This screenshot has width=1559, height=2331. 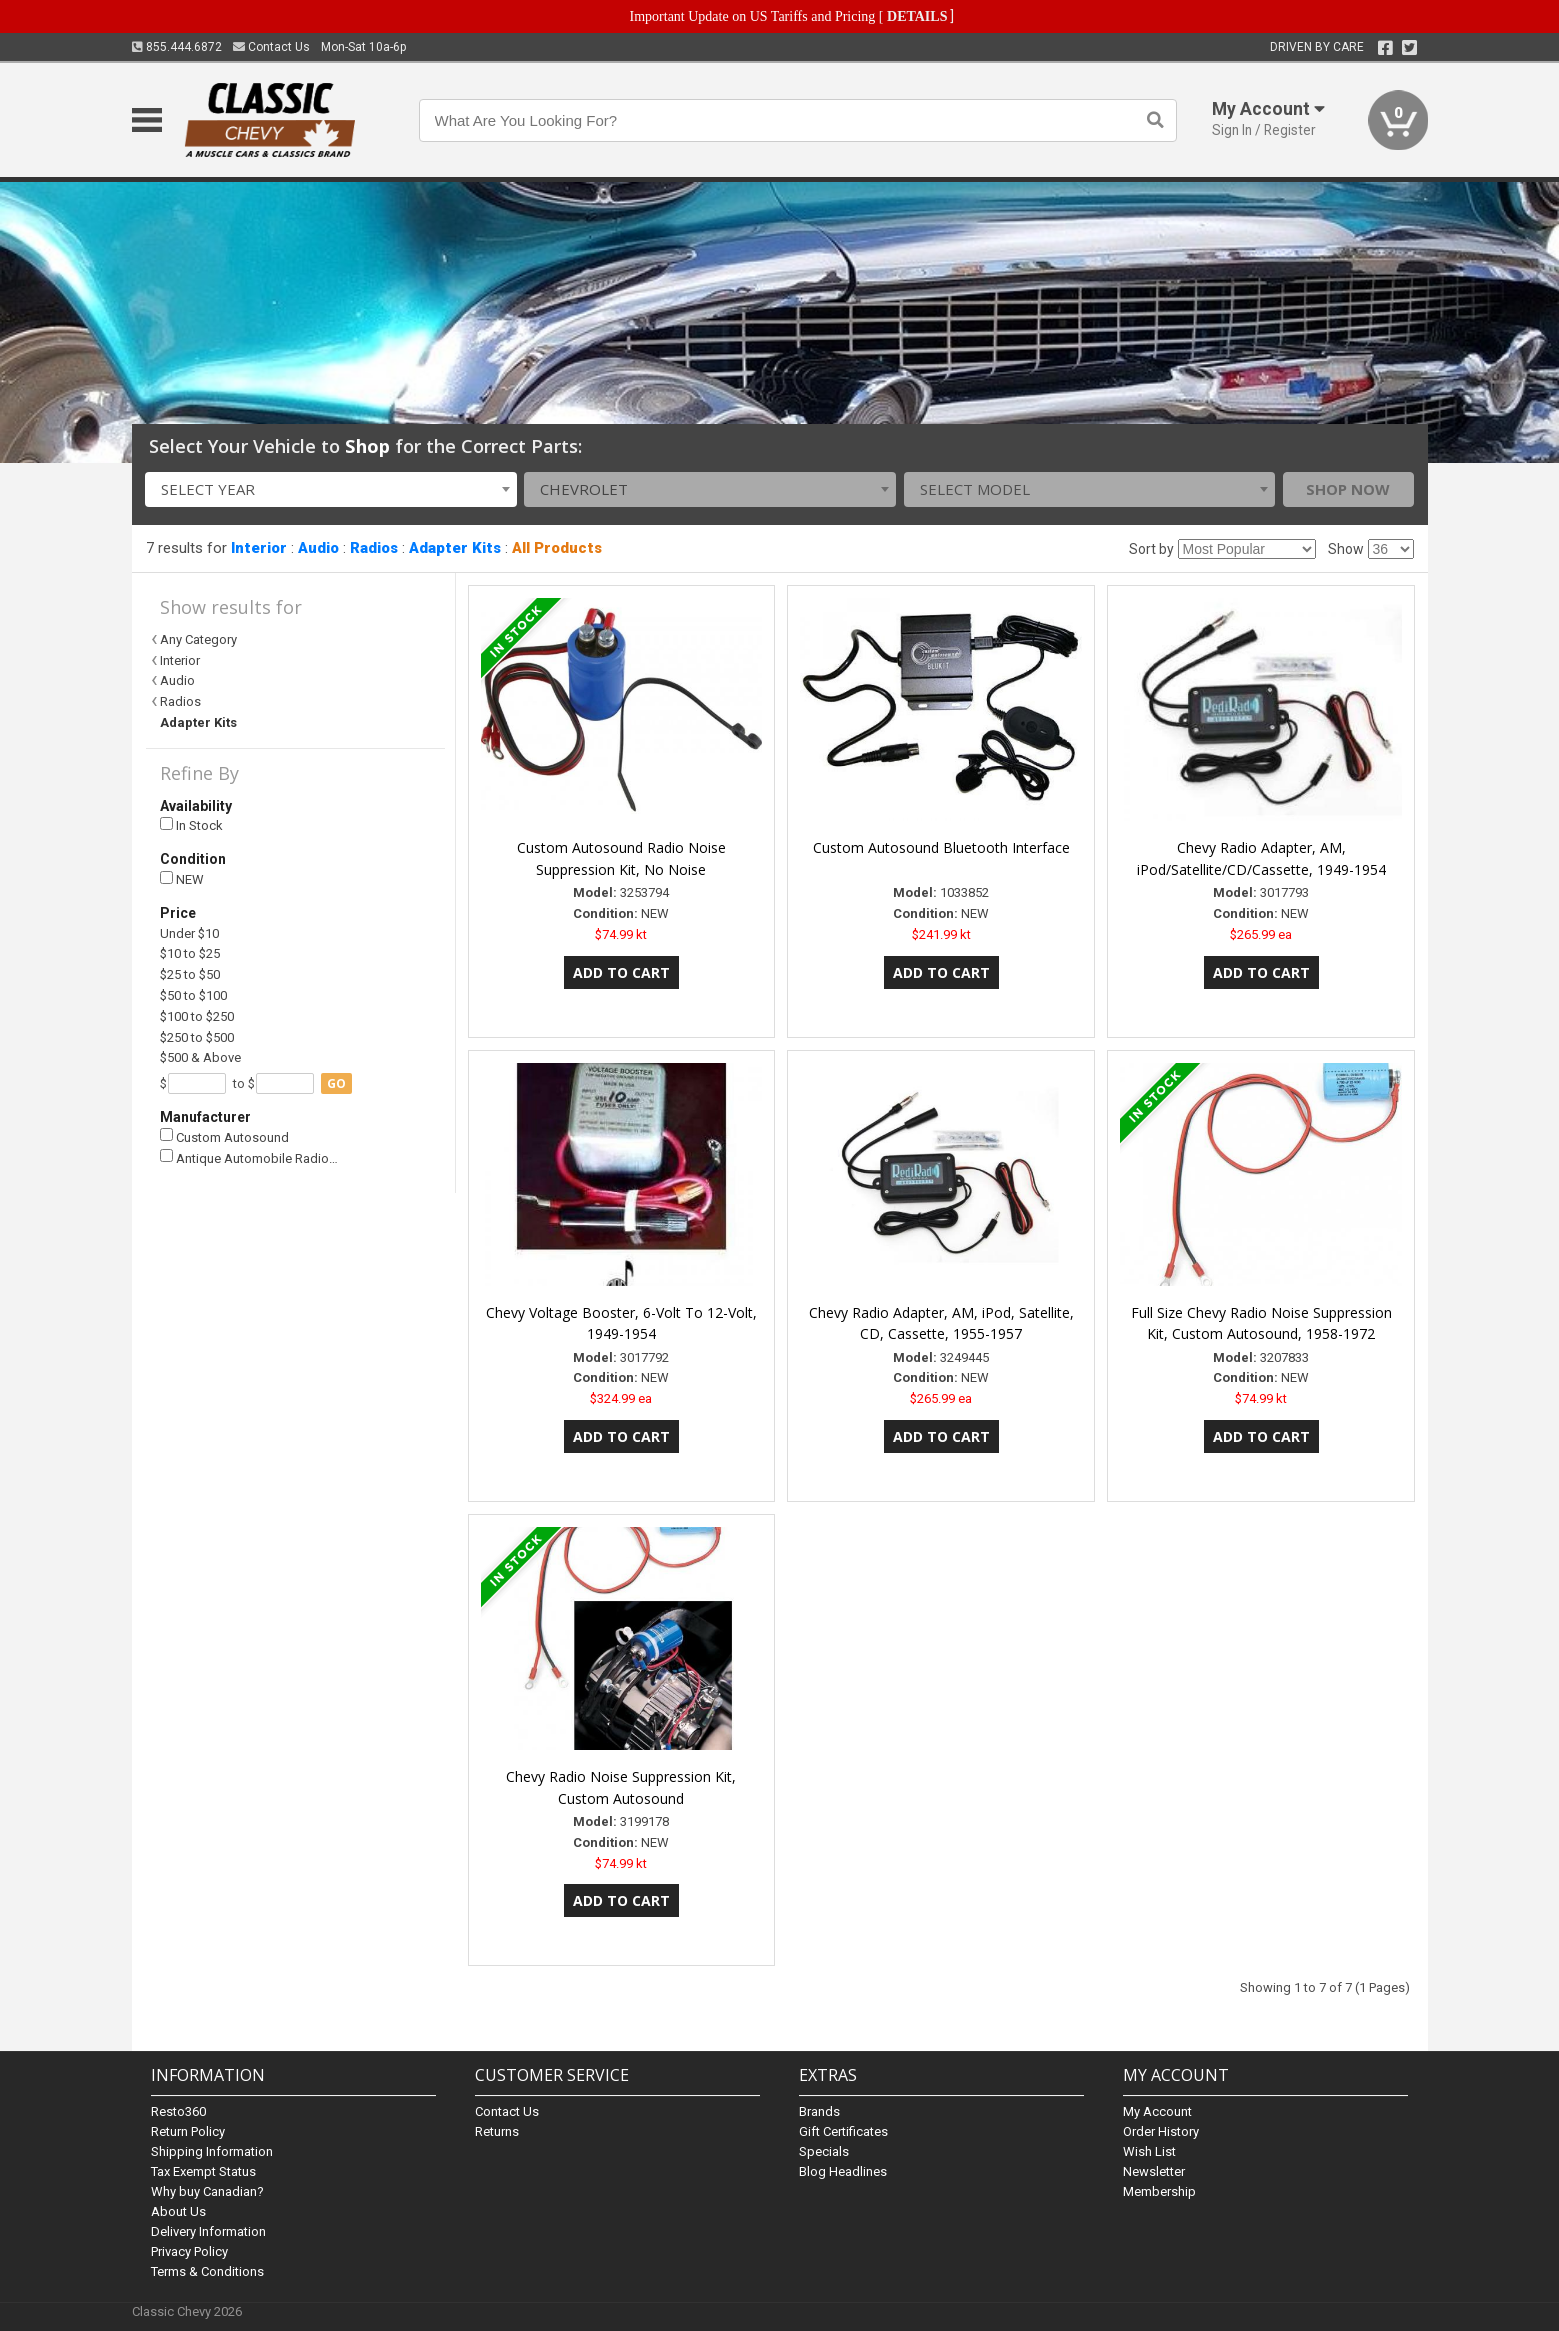 I want to click on $10 to $25, so click(x=190, y=953).